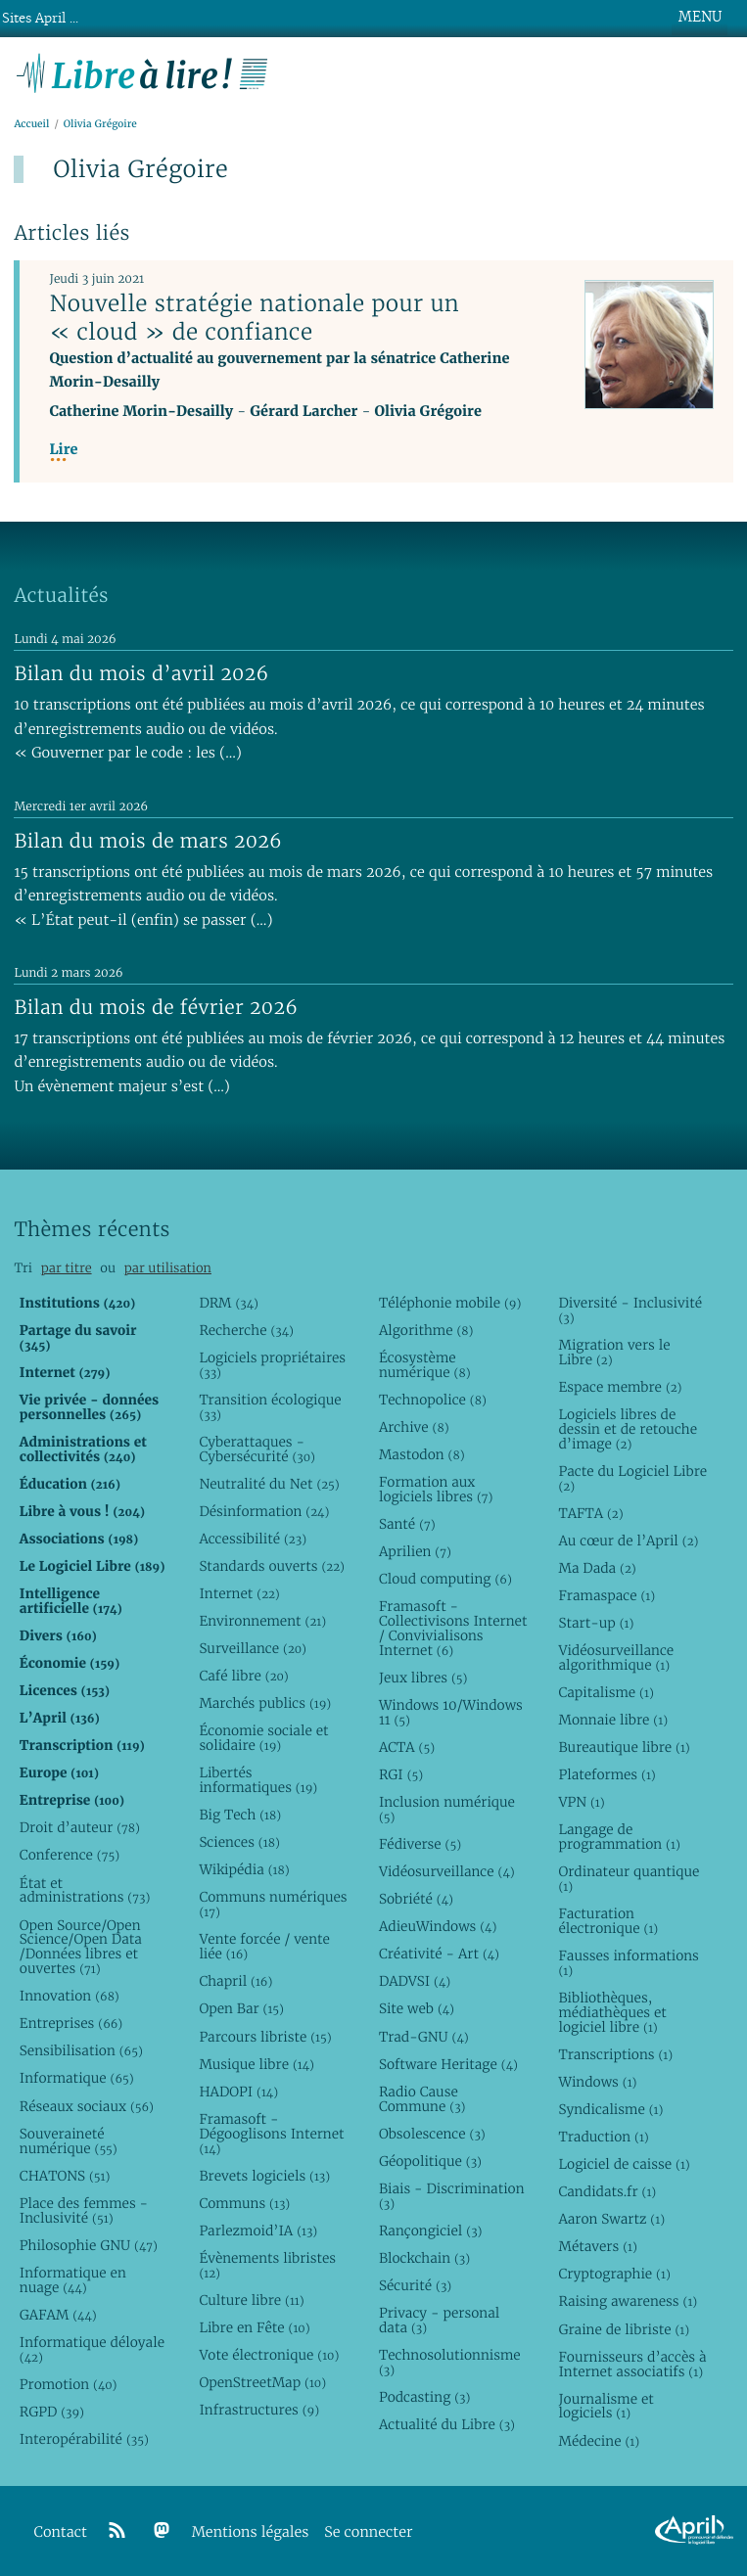 This screenshot has height=2576, width=747. What do you see at coordinates (416, 1899) in the screenshot?
I see `Sobriété` at bounding box center [416, 1899].